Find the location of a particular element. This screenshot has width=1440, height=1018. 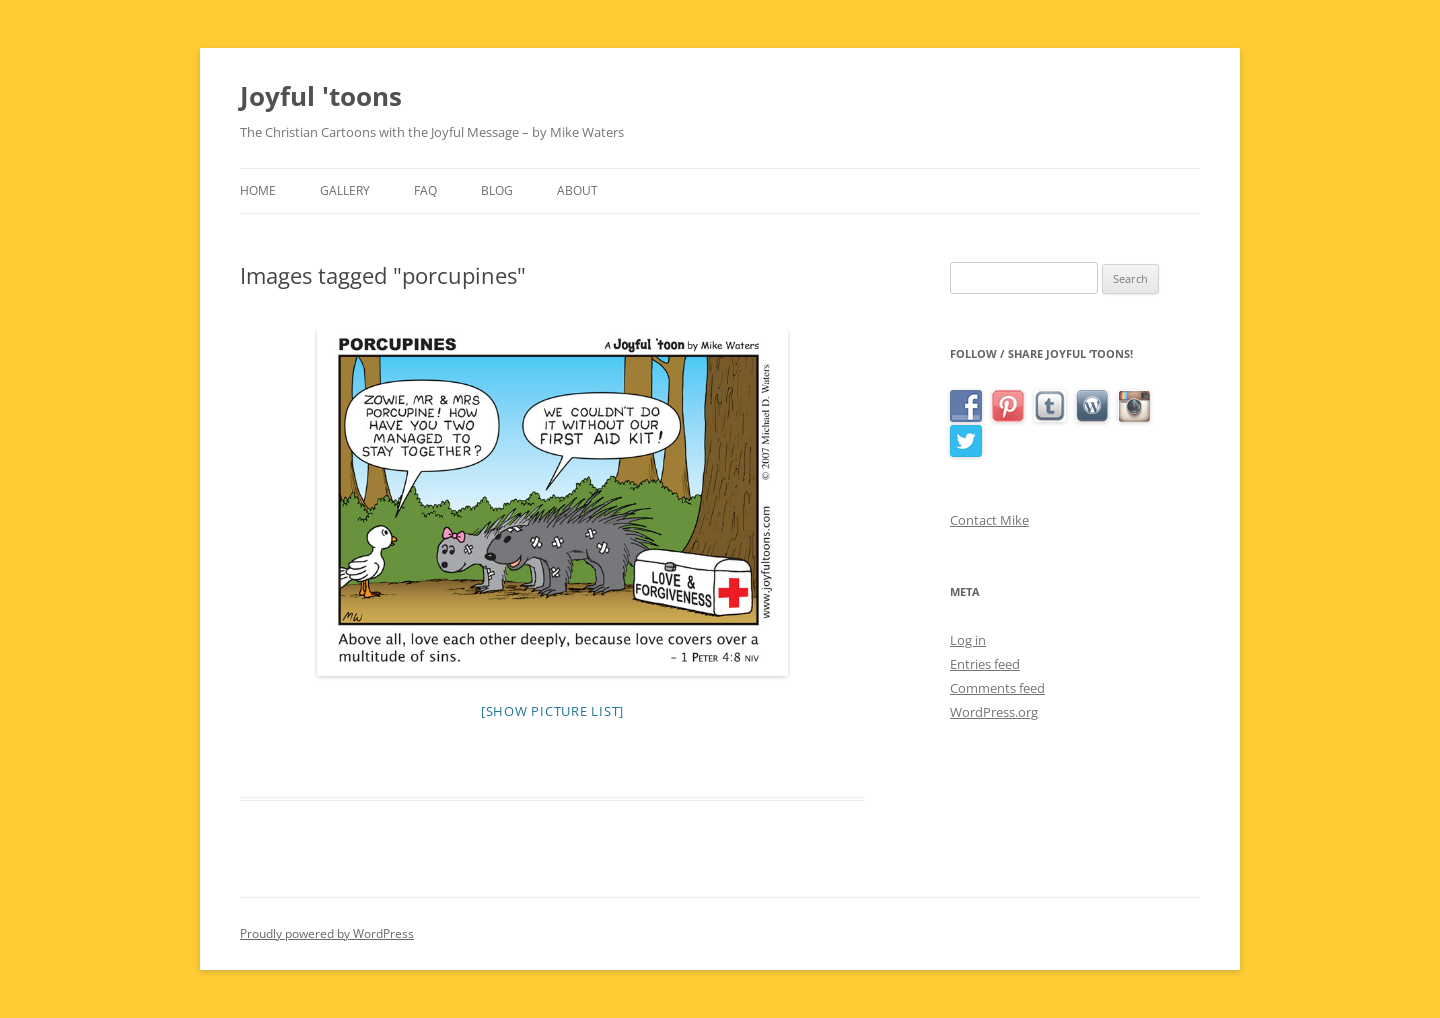

WordPress.org is located at coordinates (994, 712).